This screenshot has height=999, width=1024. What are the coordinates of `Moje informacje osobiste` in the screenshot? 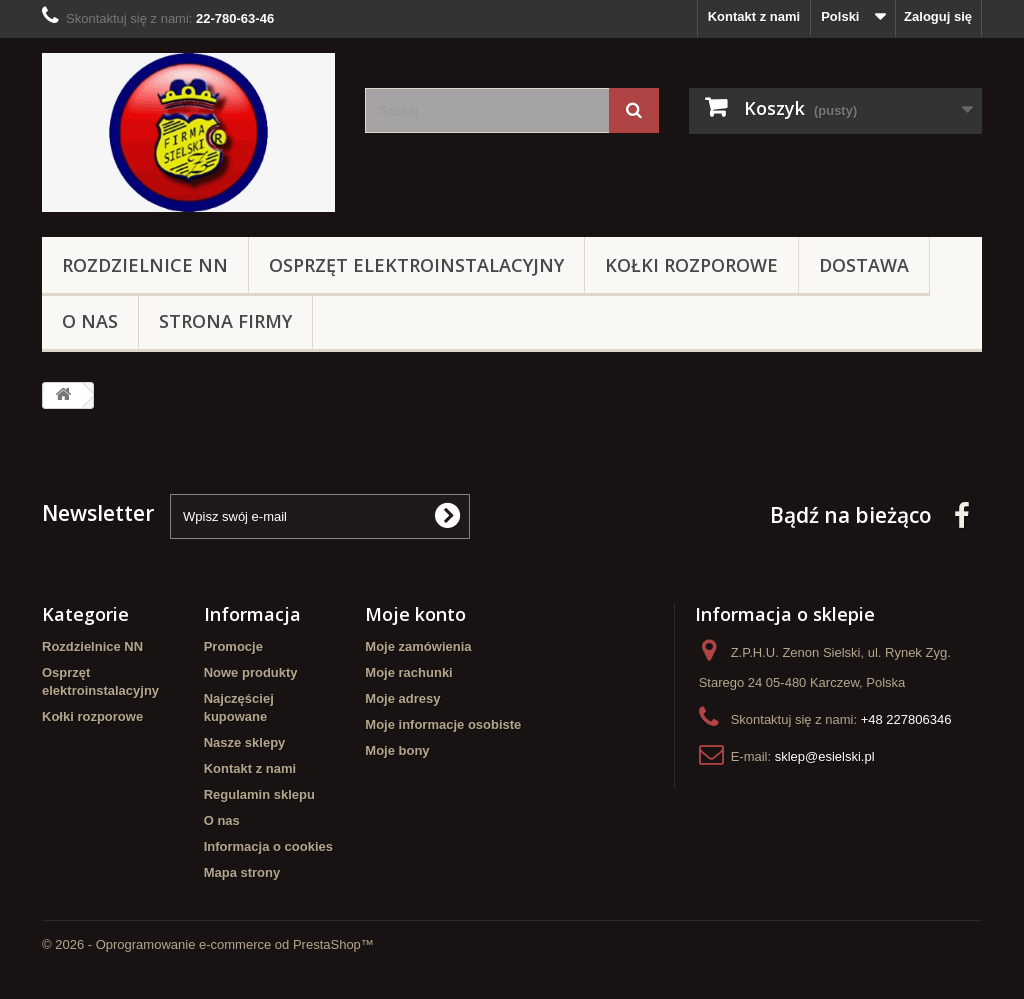 It's located at (443, 724).